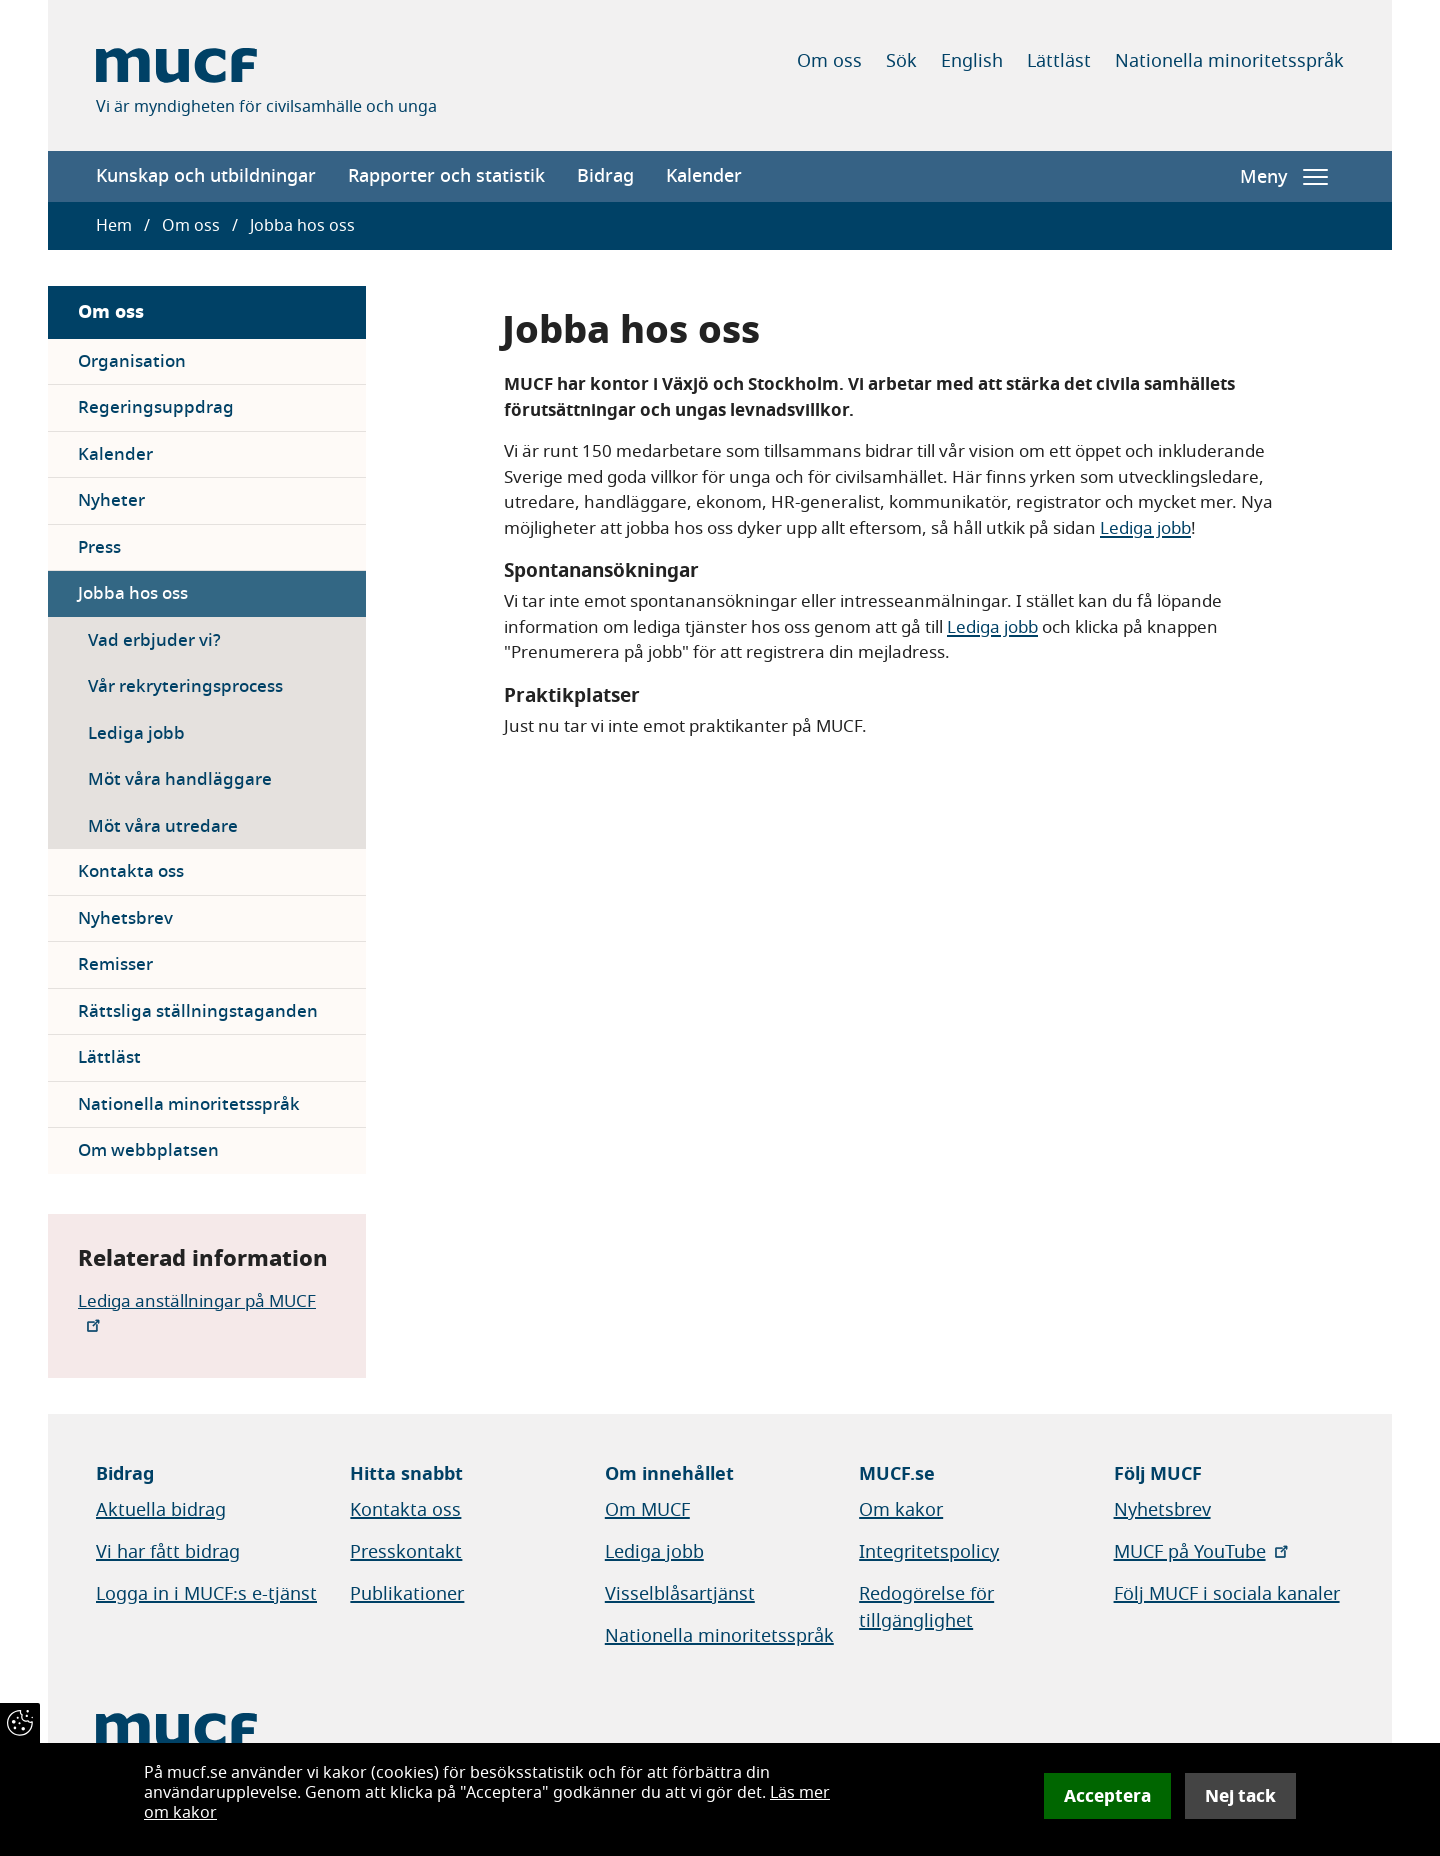 This screenshot has width=1440, height=1856. I want to click on [Återkalla samtycke], so click(20, 1723).